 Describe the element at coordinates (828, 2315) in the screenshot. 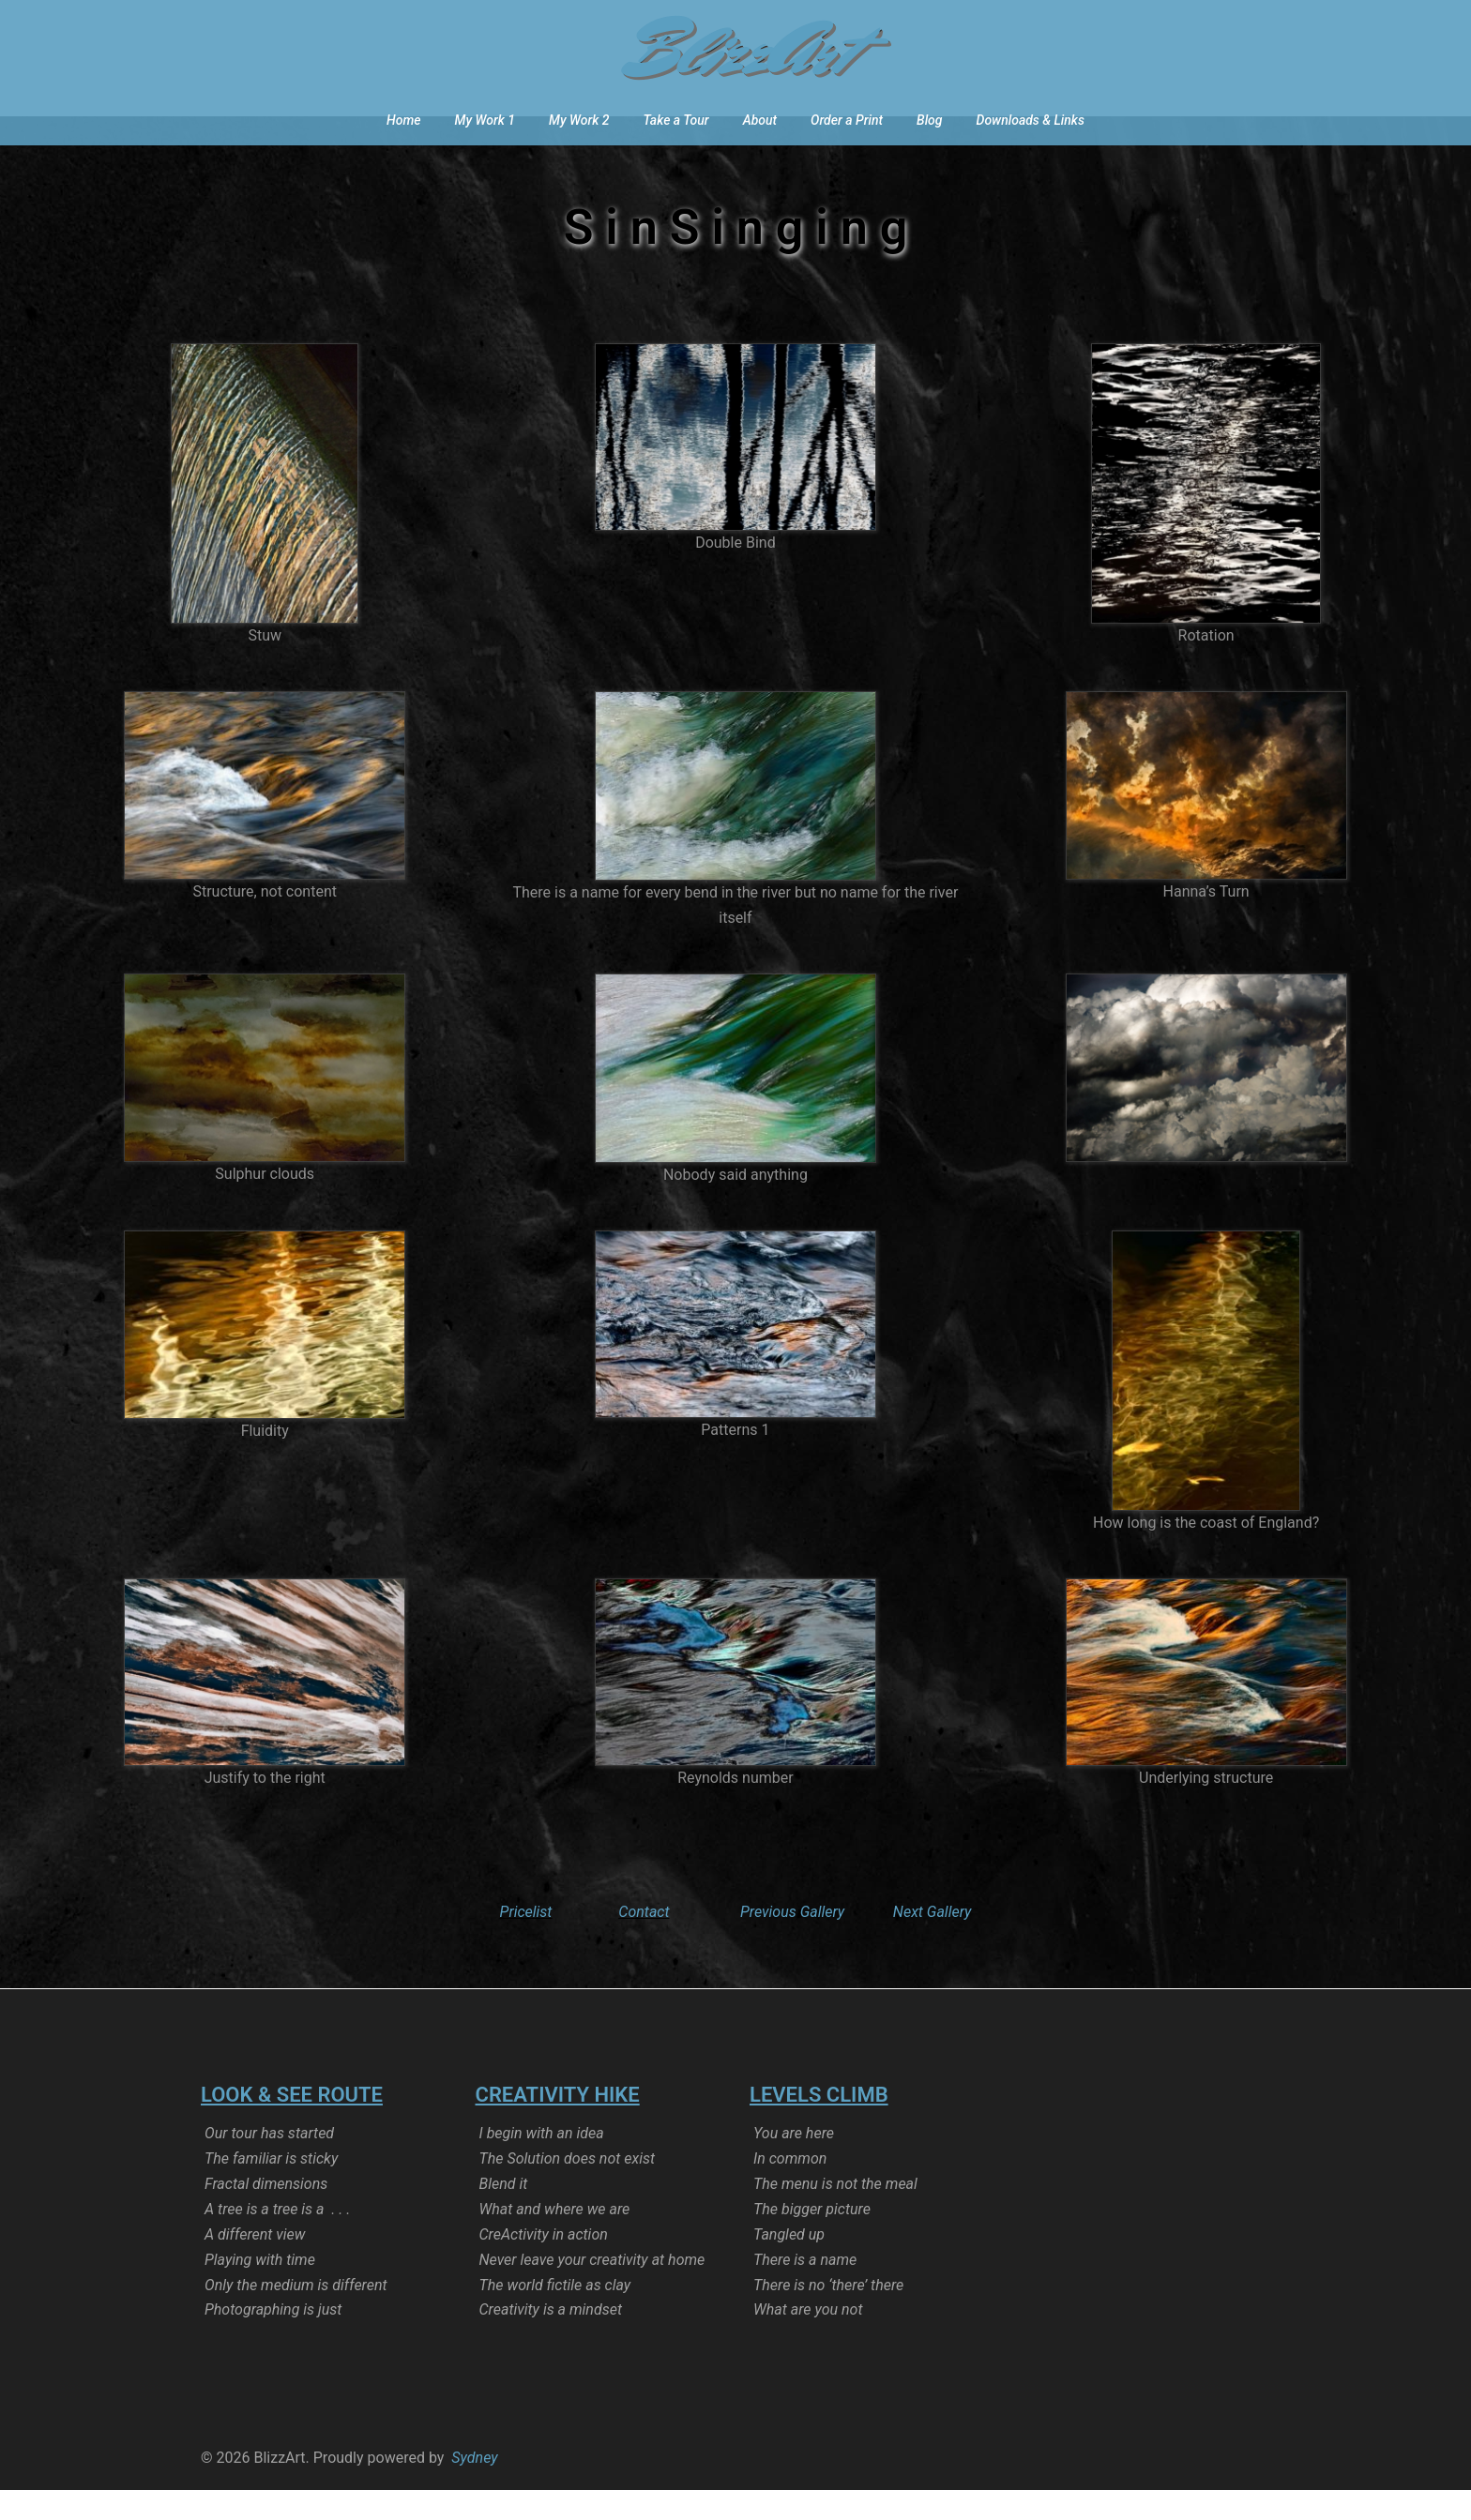

I see `There is no ‘there’ there` at that location.